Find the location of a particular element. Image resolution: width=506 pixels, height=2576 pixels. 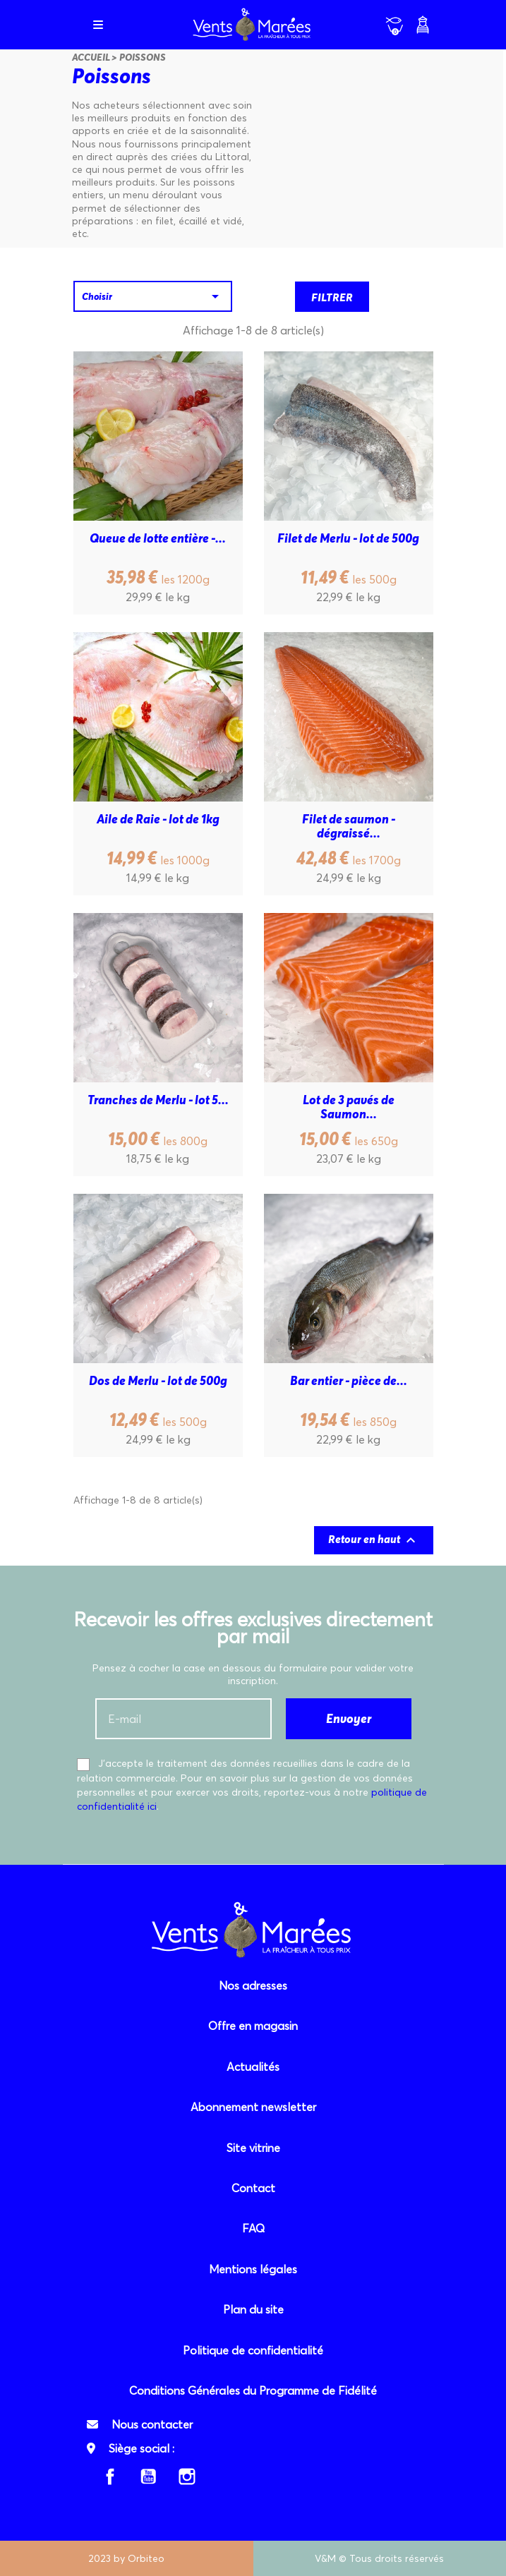

Conditions Générales du Programme de Fidélité is located at coordinates (253, 2390).